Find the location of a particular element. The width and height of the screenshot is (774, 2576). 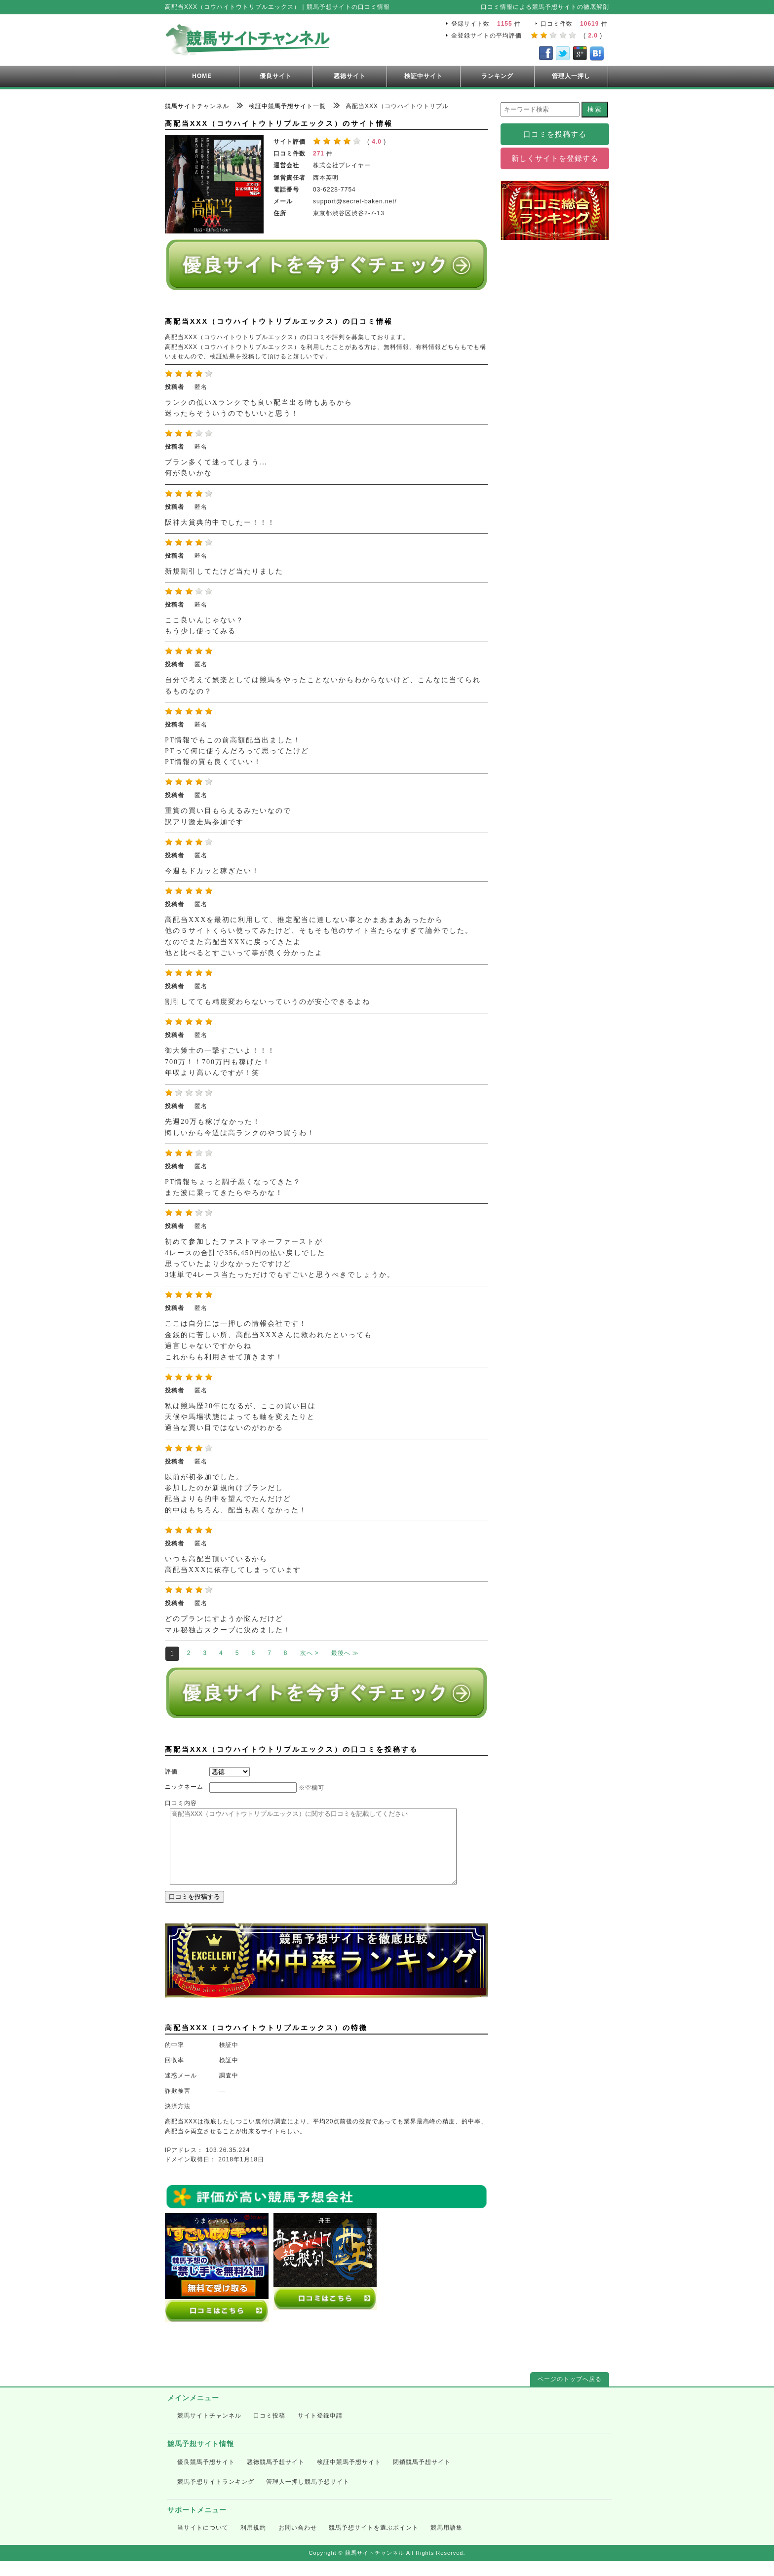

評価 is located at coordinates (171, 1771).